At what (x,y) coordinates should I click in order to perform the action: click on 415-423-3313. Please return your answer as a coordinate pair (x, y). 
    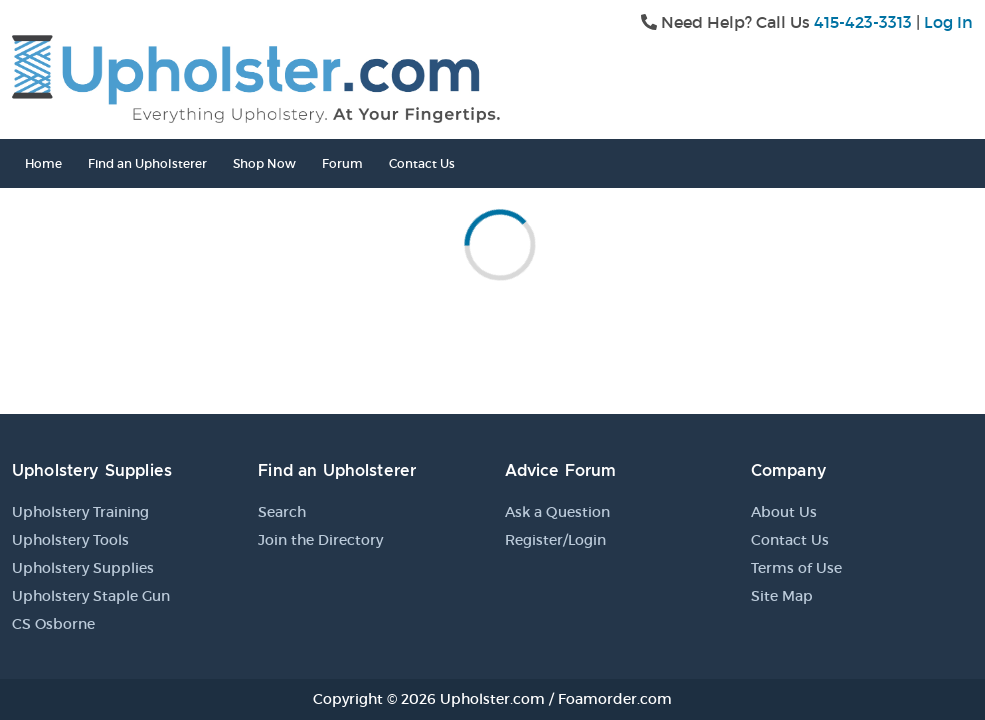
    Looking at the image, I should click on (863, 22).